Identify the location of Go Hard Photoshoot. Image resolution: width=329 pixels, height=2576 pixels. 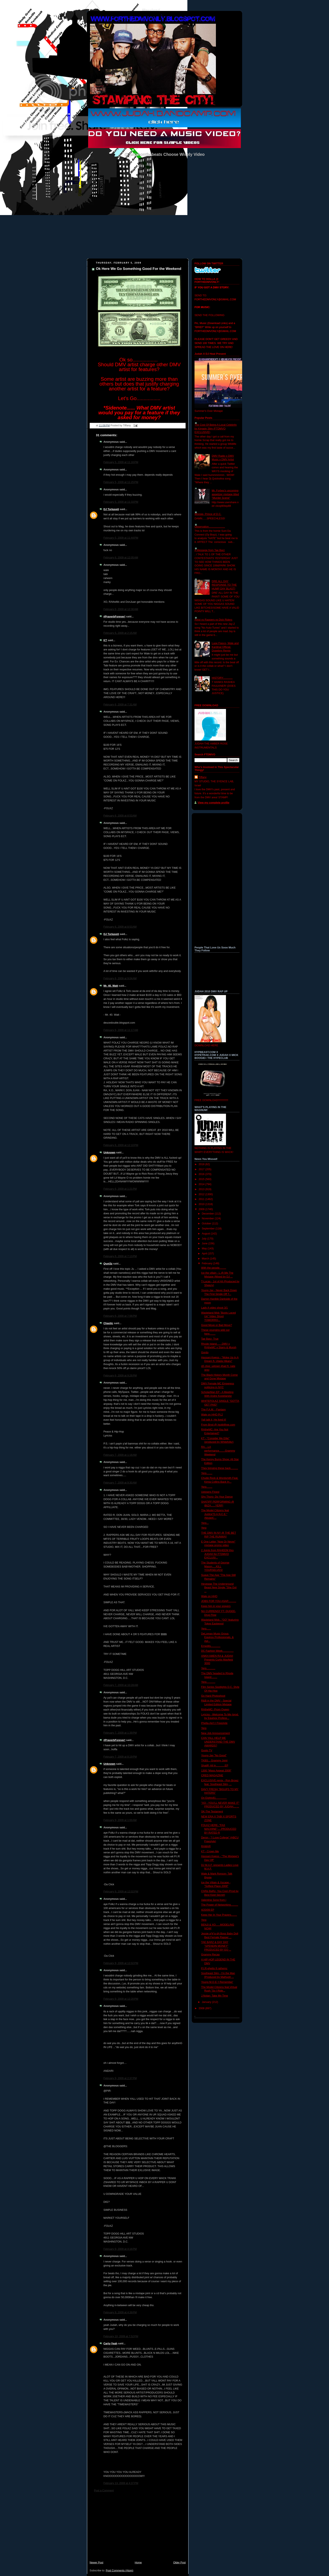
(213, 1695).